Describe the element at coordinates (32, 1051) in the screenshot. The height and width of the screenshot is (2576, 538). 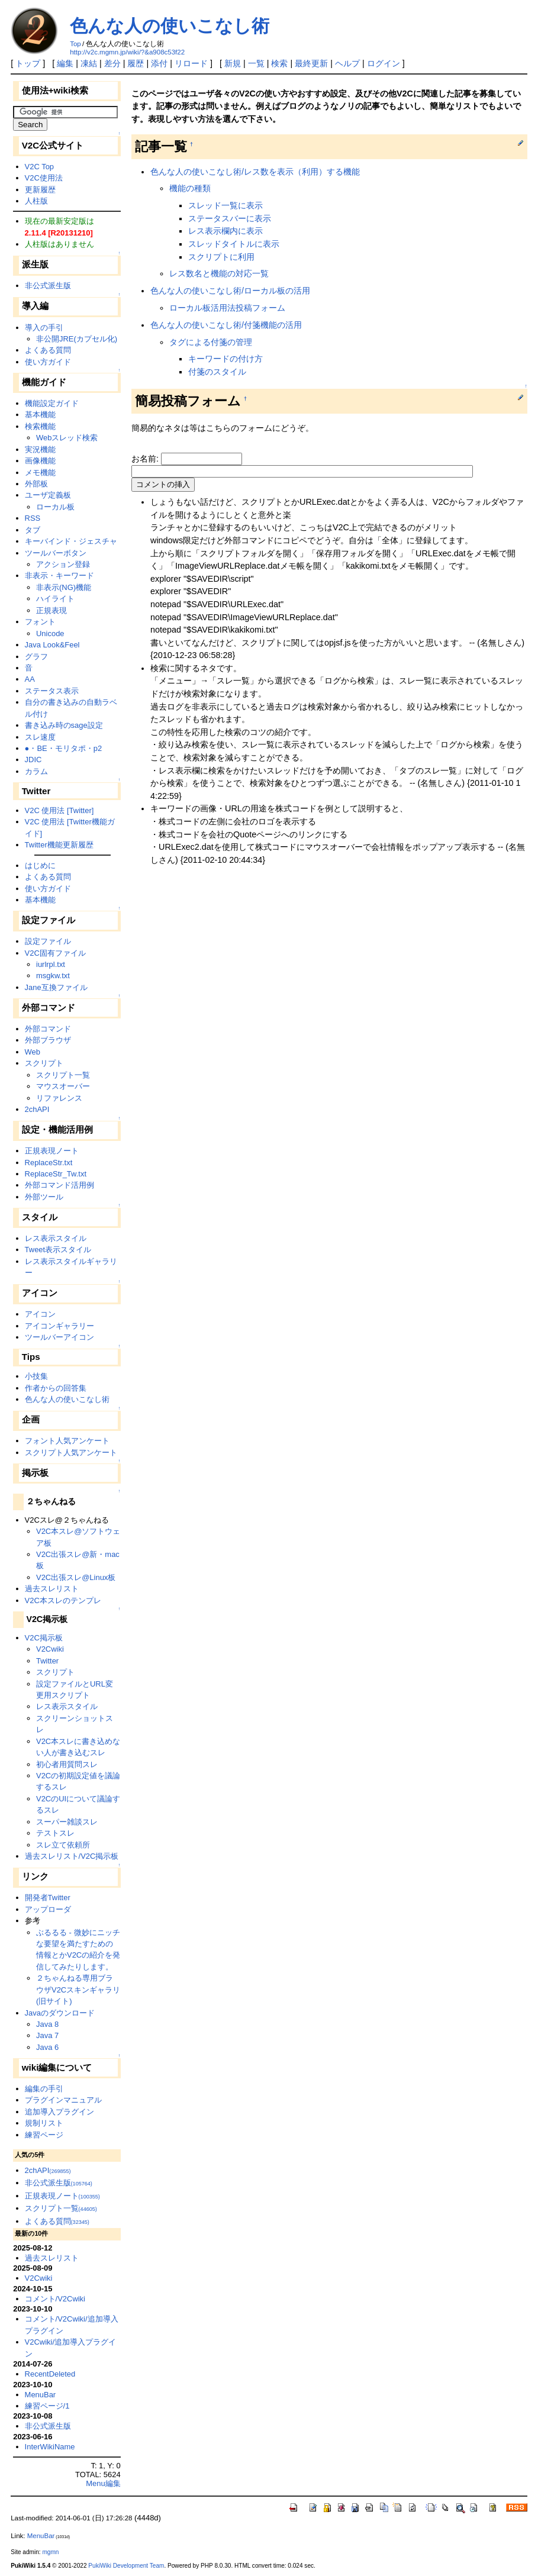
I see `Web` at that location.